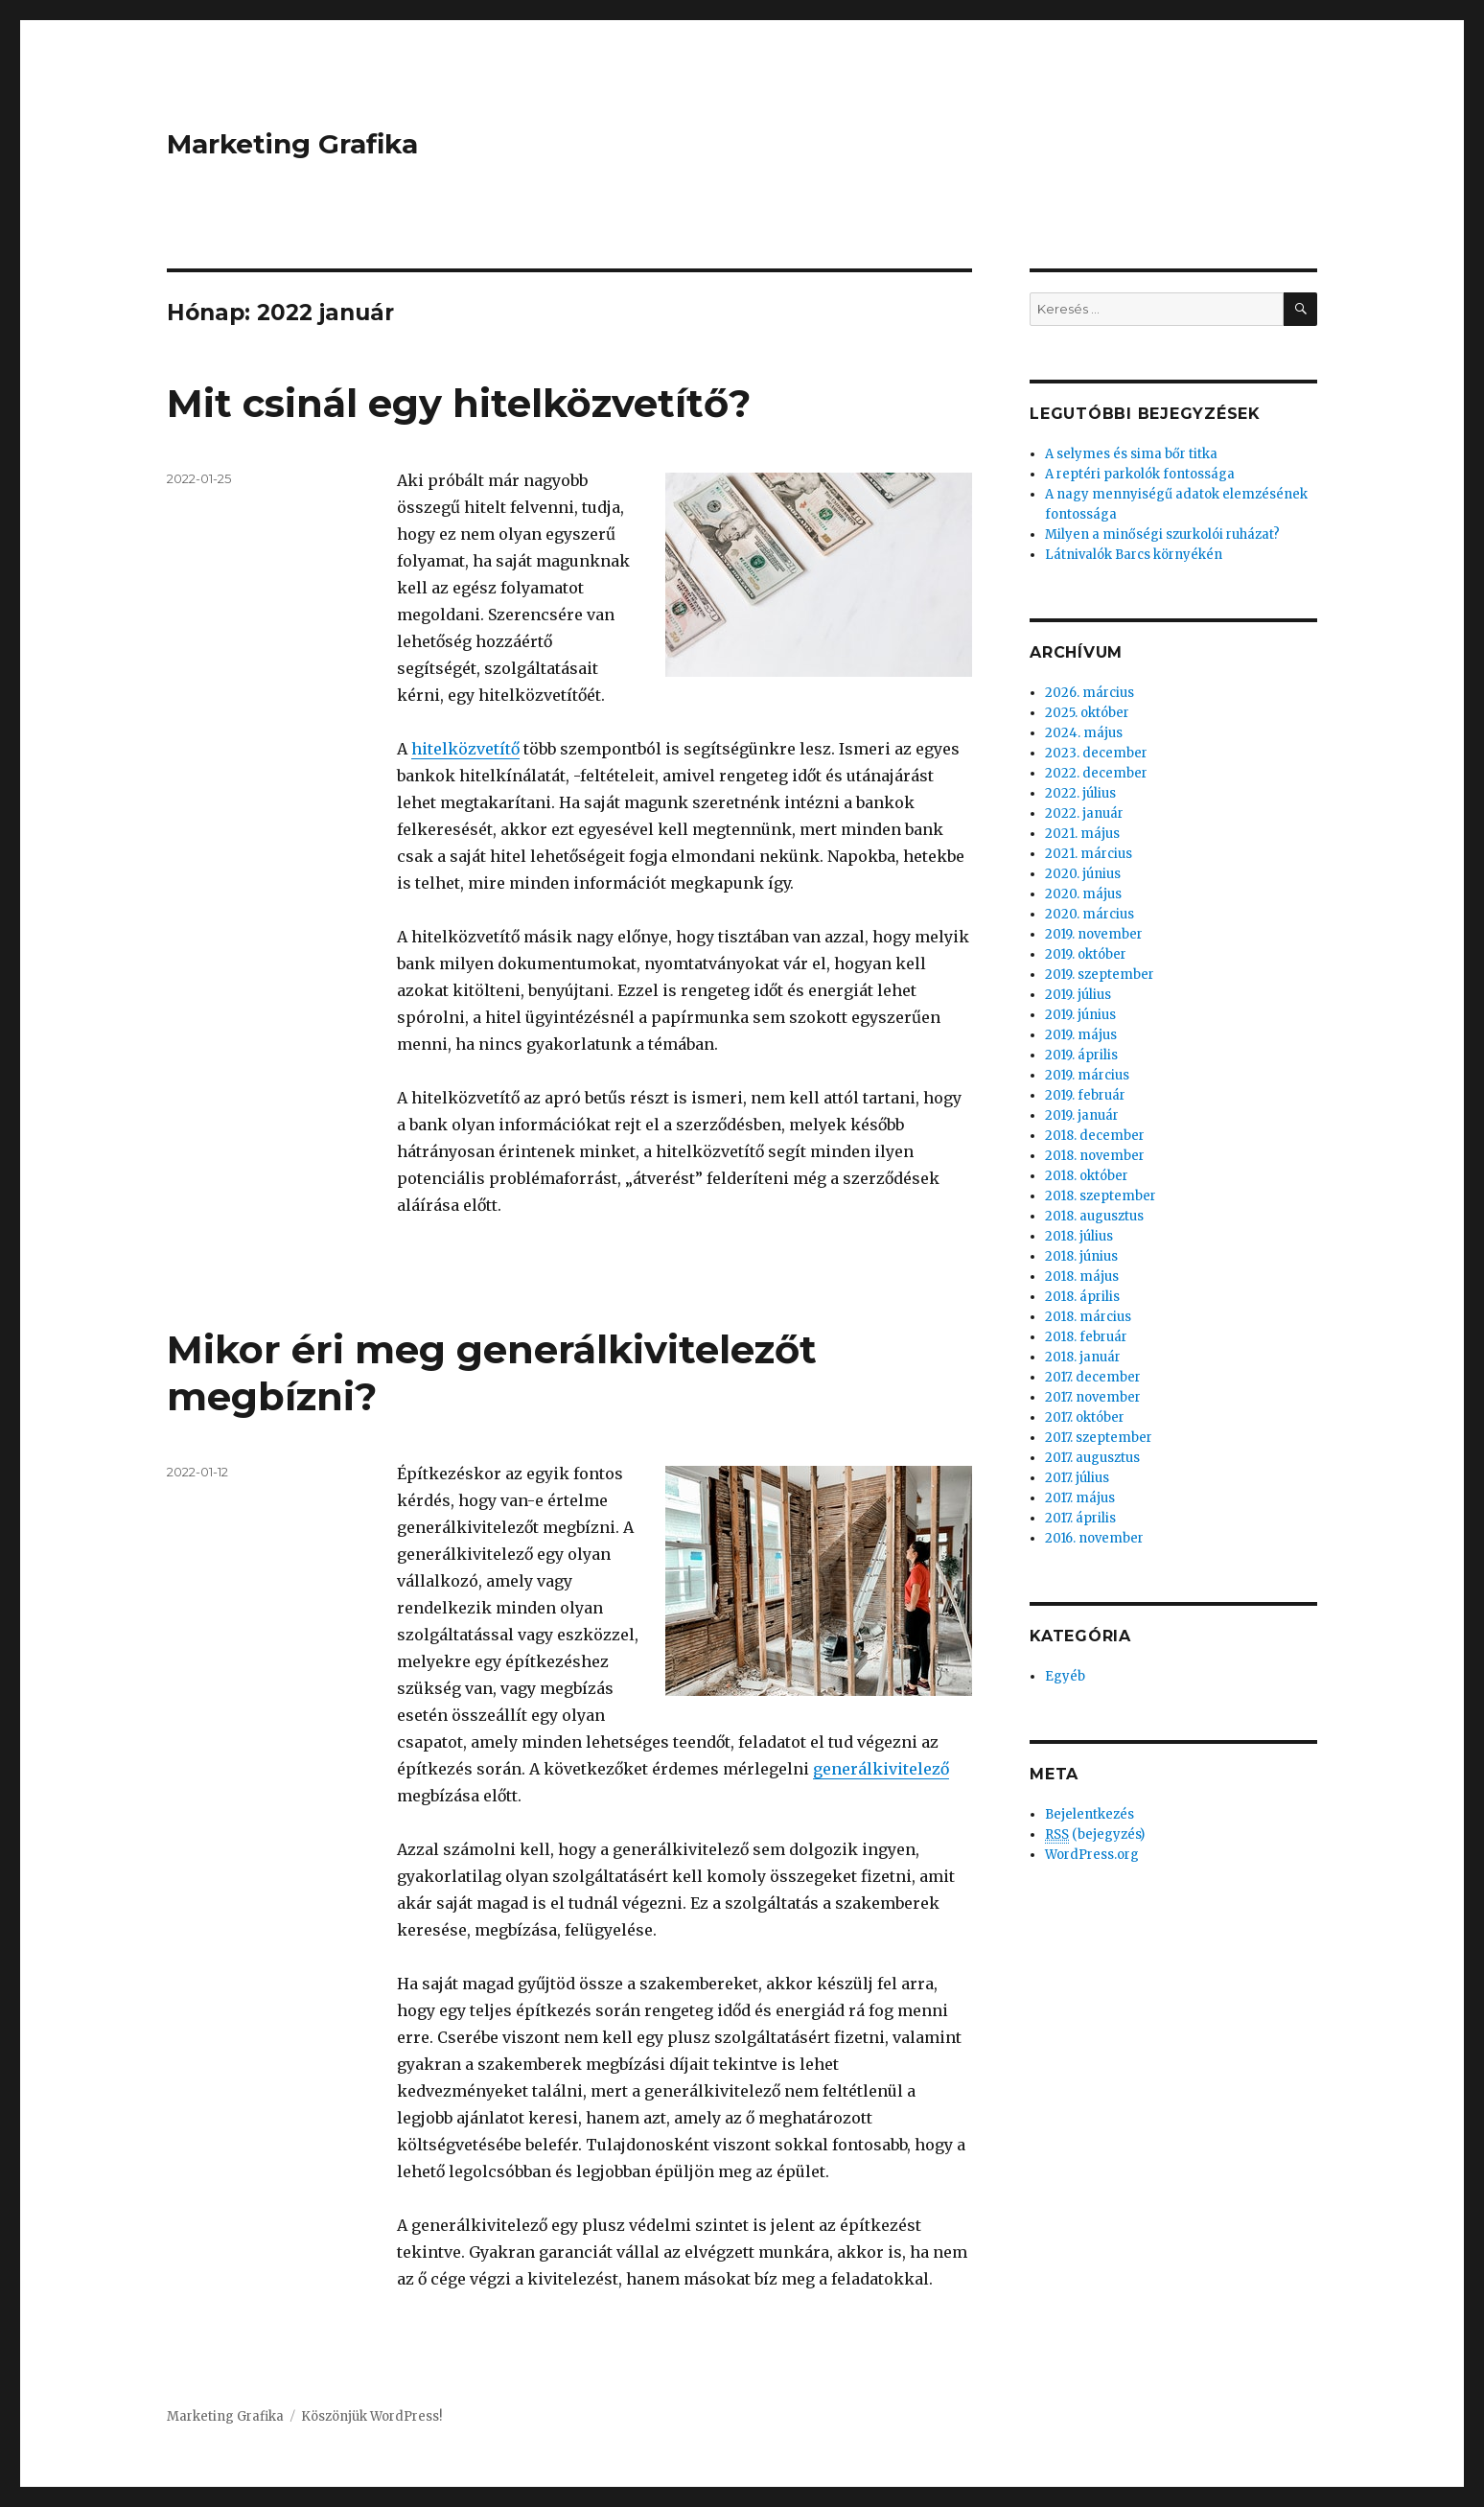 This screenshot has height=2507, width=1484. What do you see at coordinates (1095, 1135) in the screenshot?
I see `2018. december` at bounding box center [1095, 1135].